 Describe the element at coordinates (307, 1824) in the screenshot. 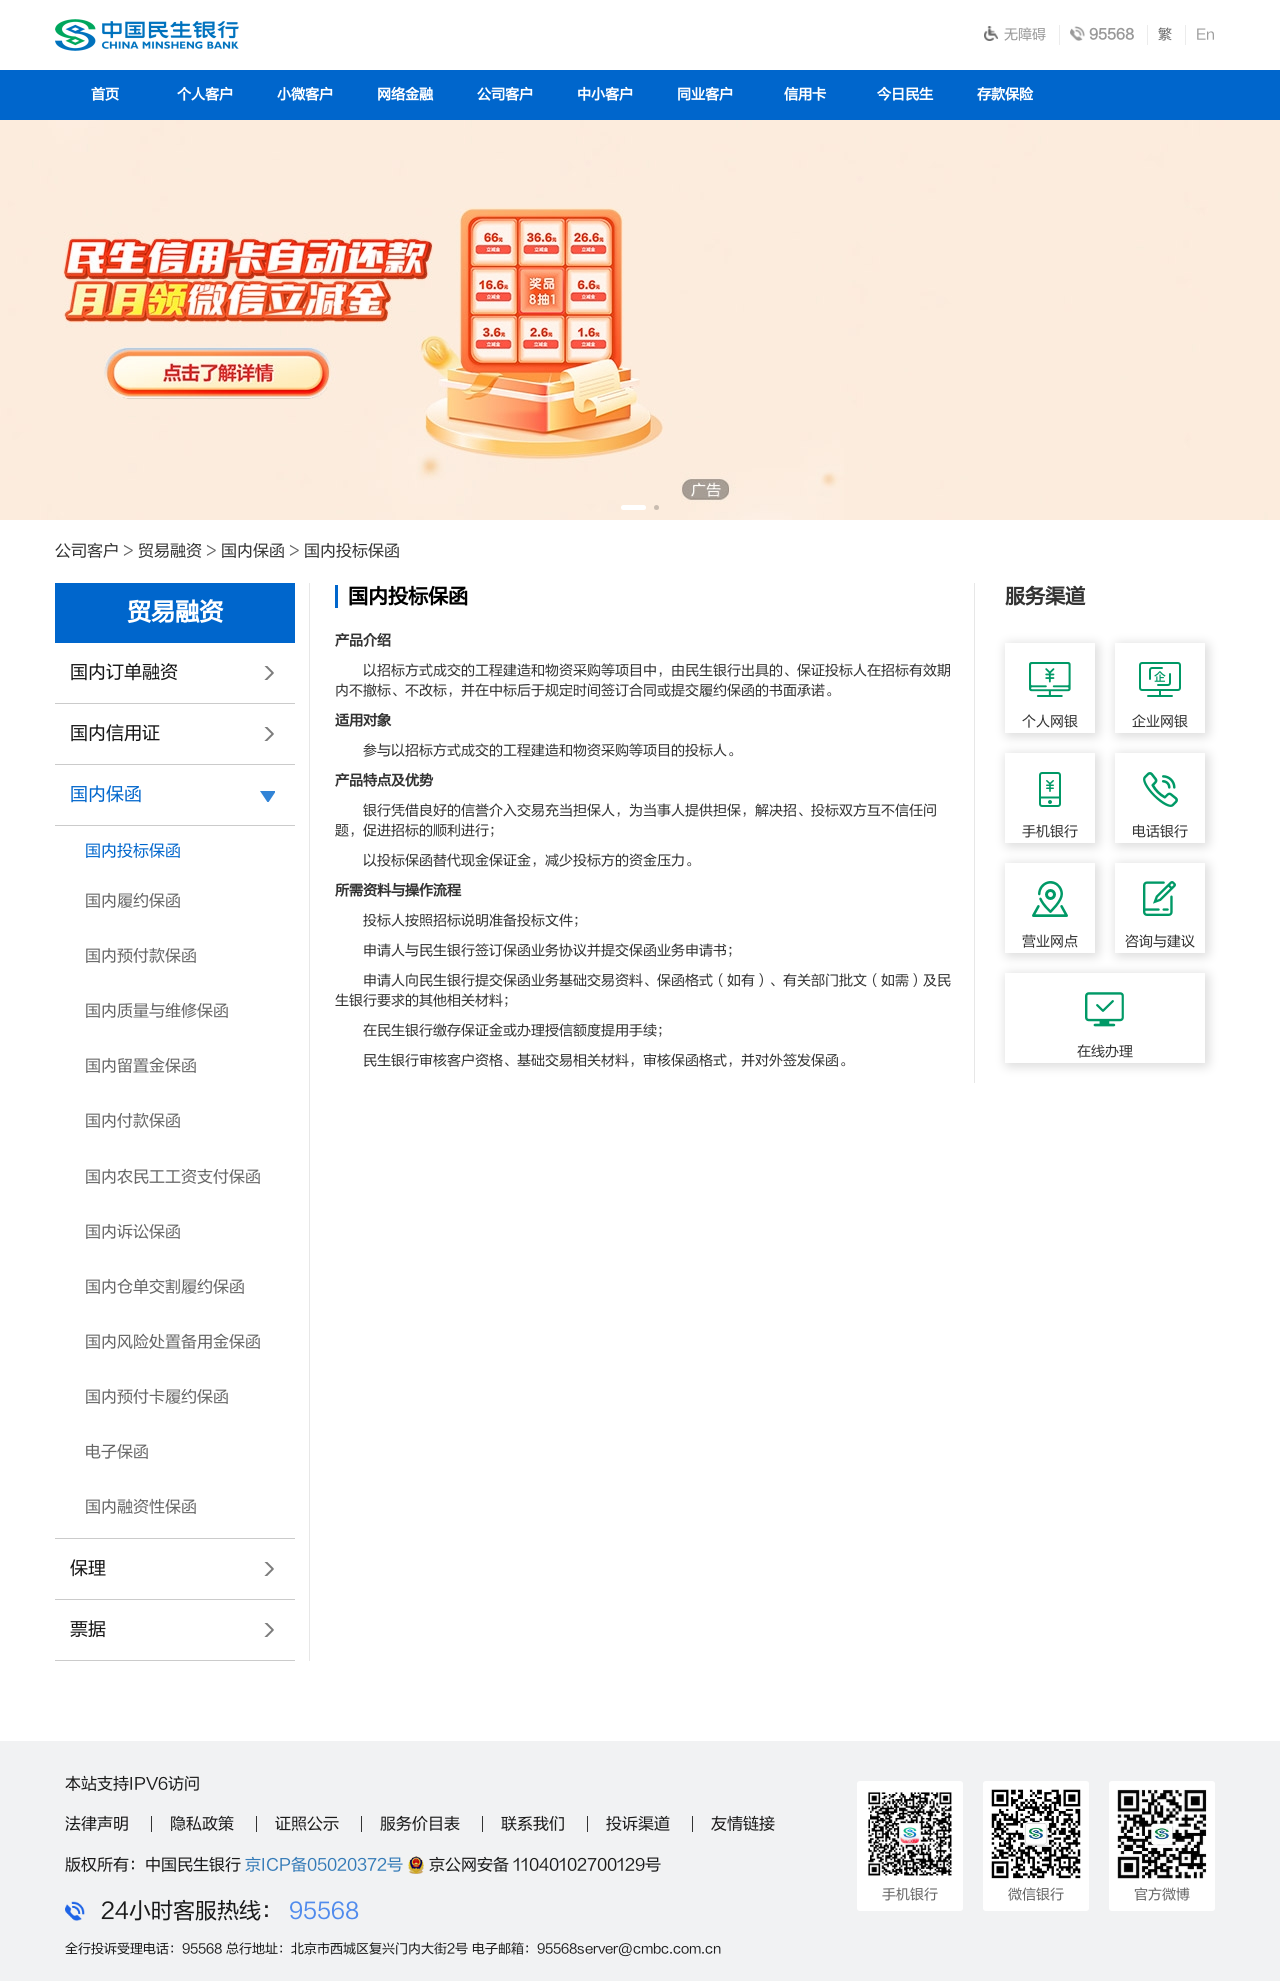

I see `证照公示` at that location.